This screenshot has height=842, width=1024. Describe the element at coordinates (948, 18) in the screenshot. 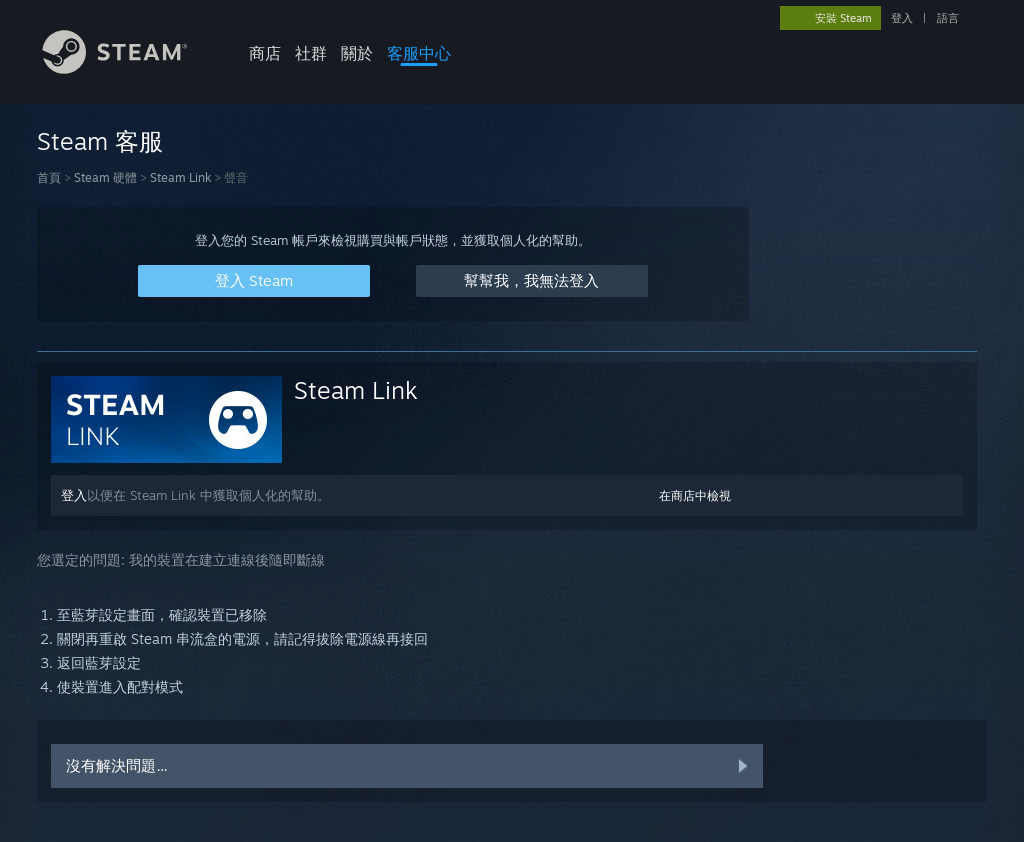

I see `語言` at that location.